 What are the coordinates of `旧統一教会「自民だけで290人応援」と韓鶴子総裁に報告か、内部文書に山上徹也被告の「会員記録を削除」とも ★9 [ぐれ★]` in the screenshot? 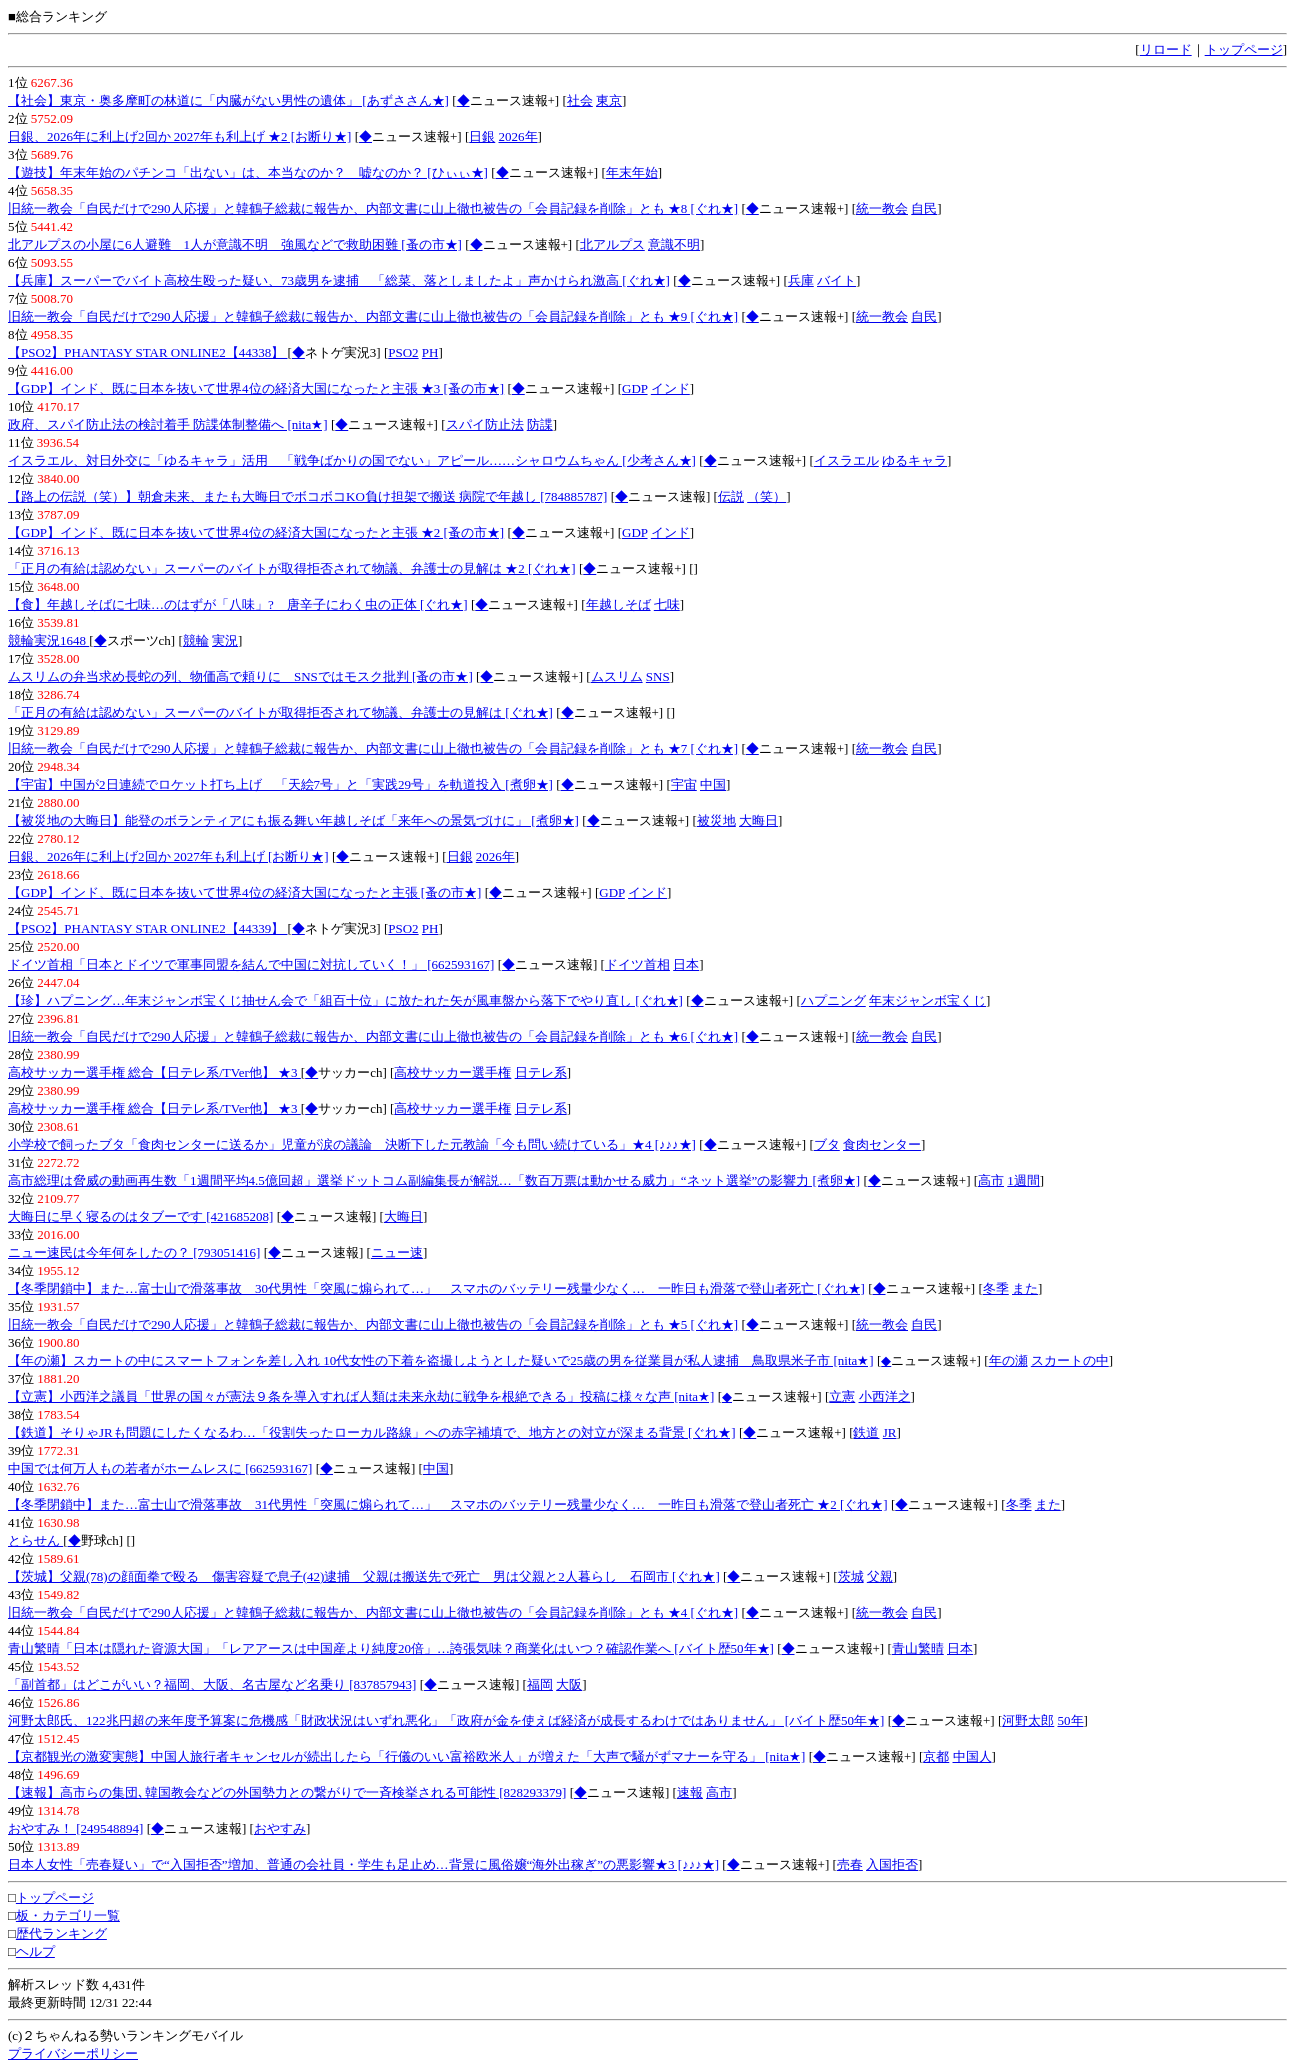 It's located at (373, 316).